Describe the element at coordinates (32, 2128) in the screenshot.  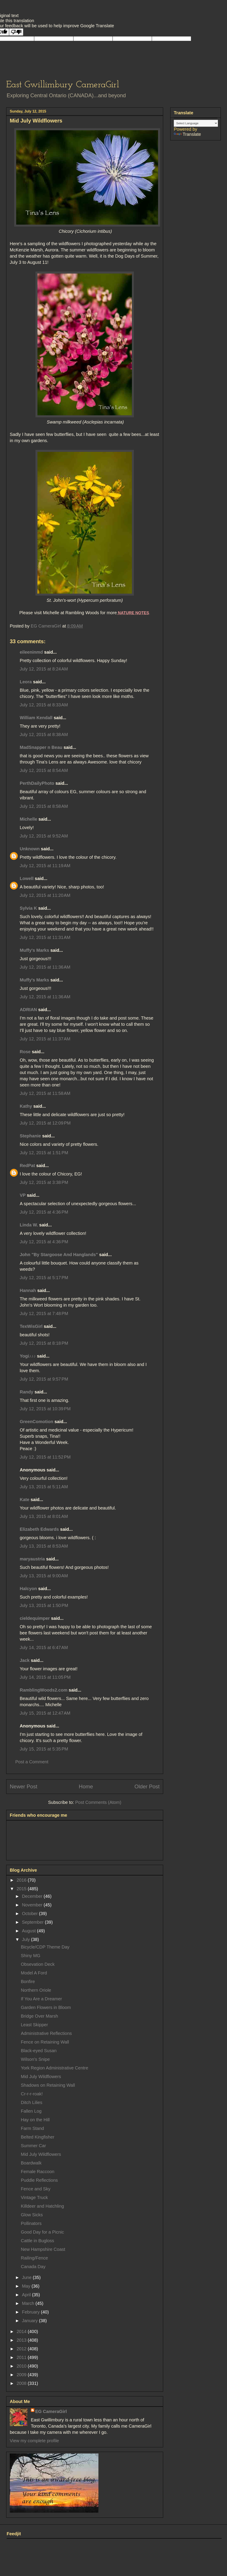
I see `Farm Stand` at that location.